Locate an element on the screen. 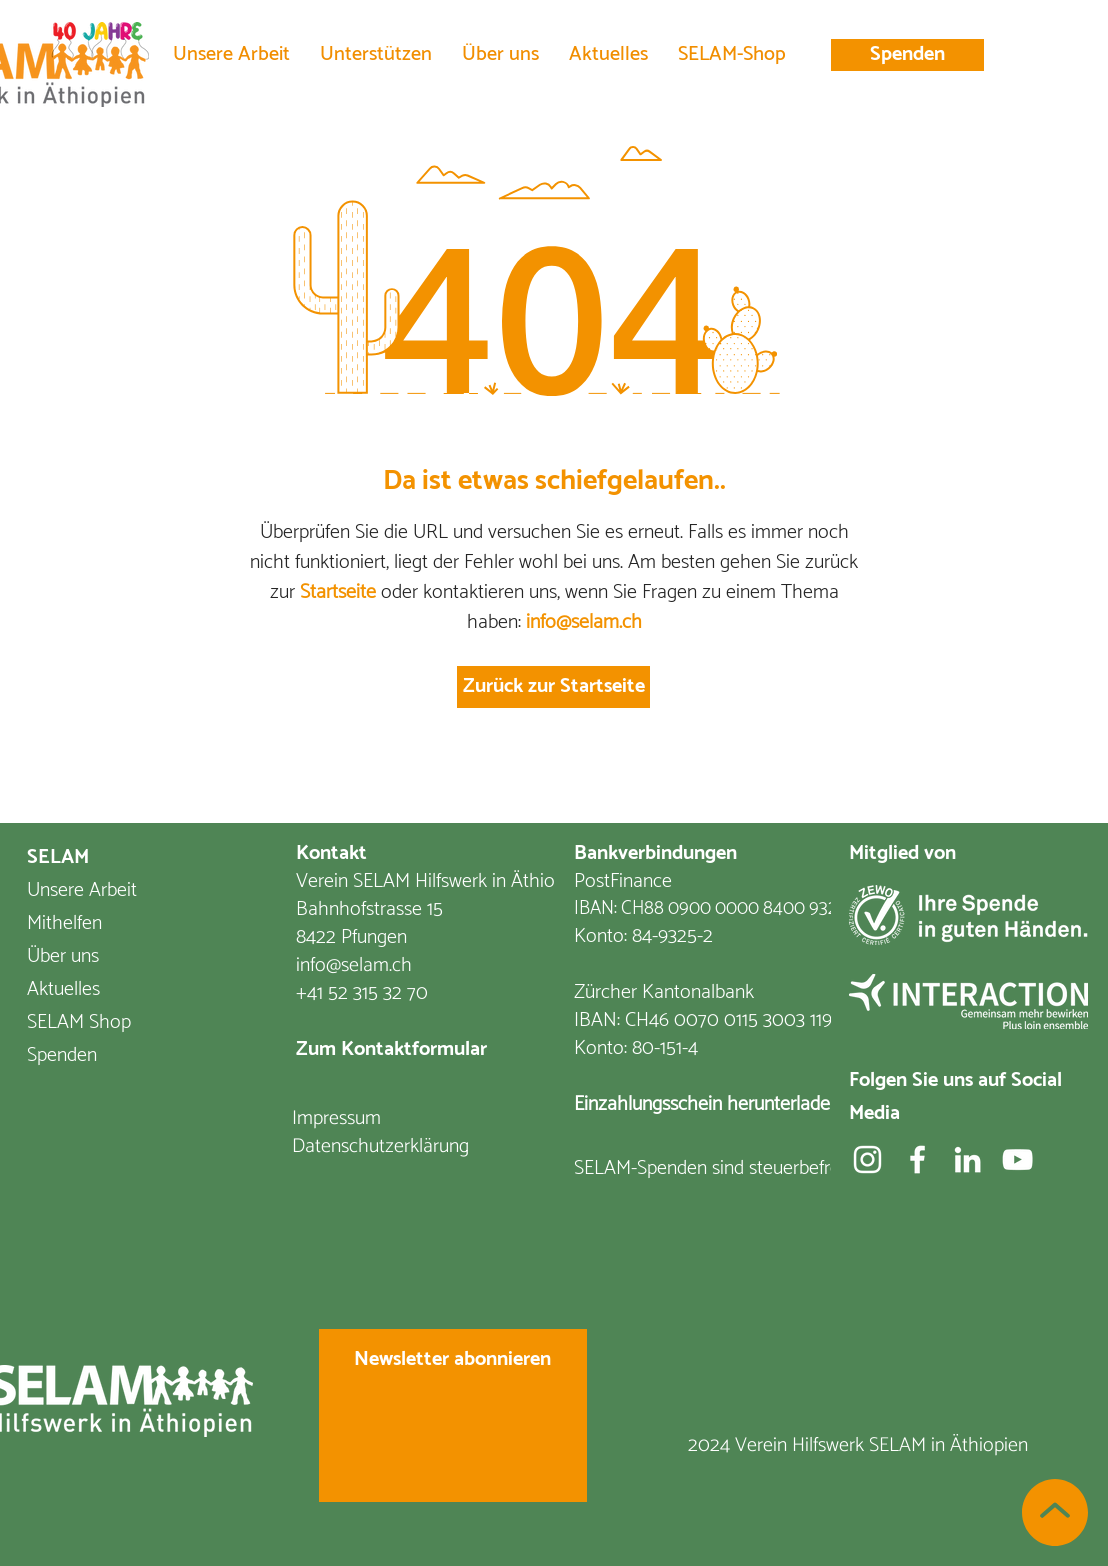 The height and width of the screenshot is (1566, 1108). info@selam.ch is located at coordinates (584, 622).